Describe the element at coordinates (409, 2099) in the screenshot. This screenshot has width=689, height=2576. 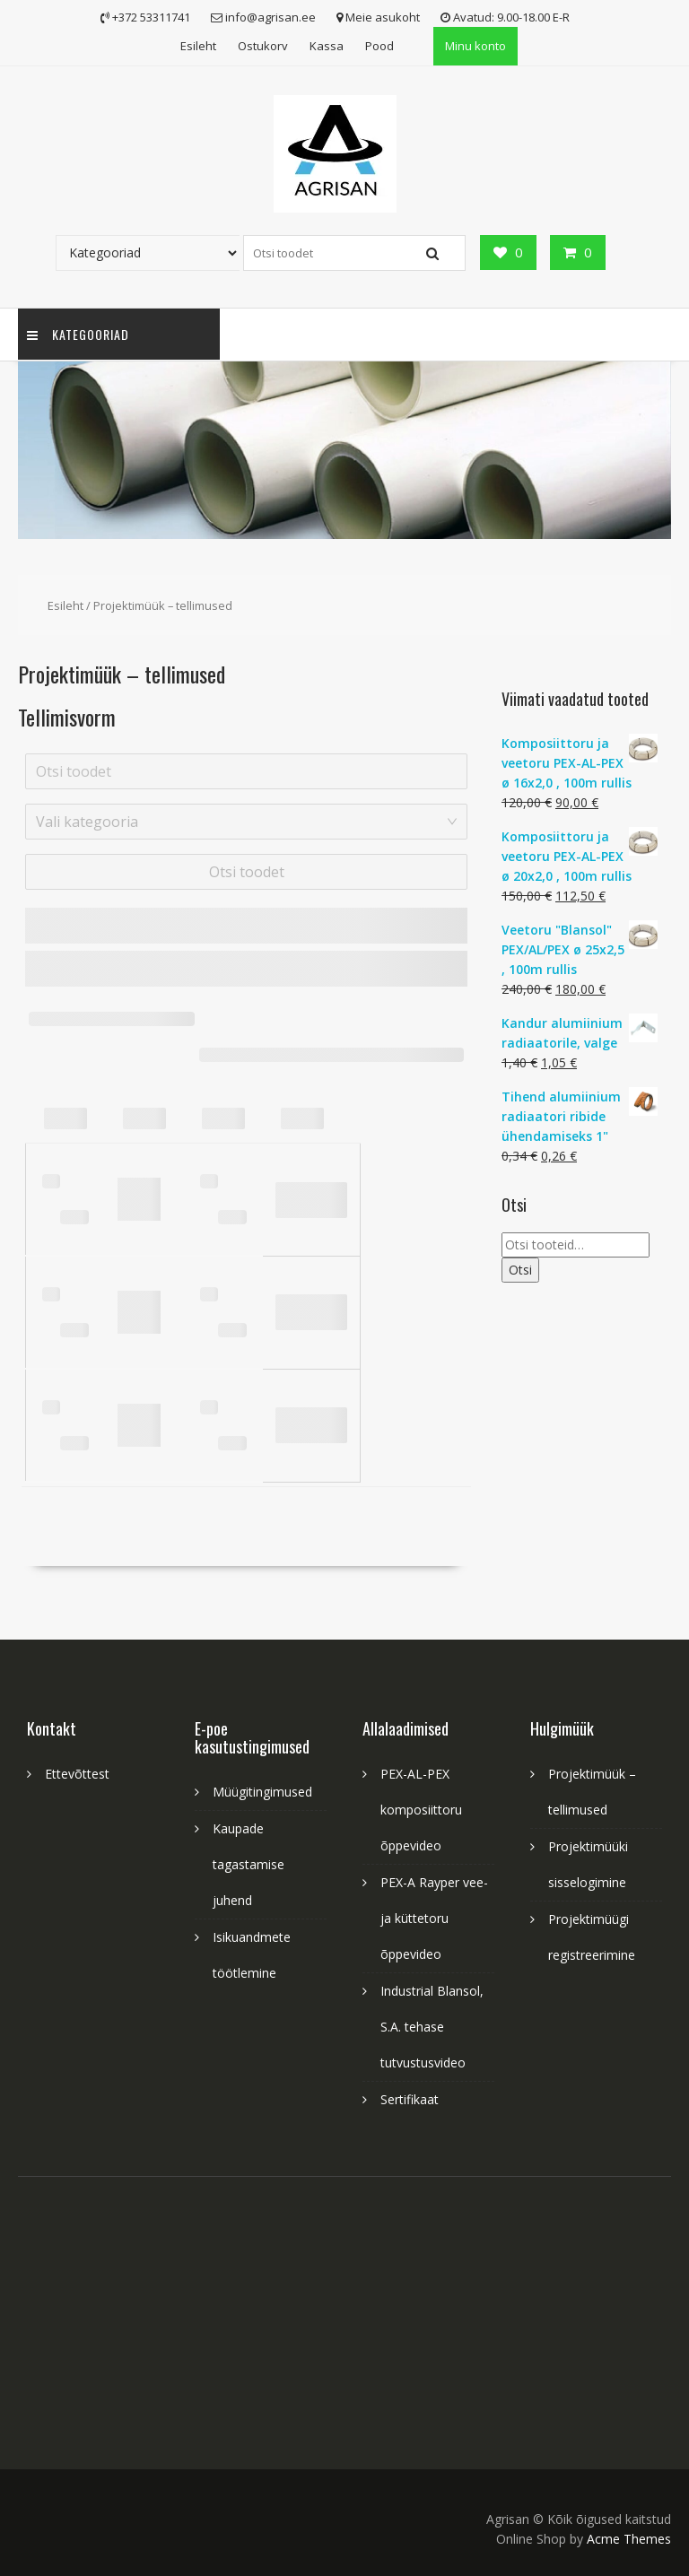
I see `Sertifikaat` at that location.